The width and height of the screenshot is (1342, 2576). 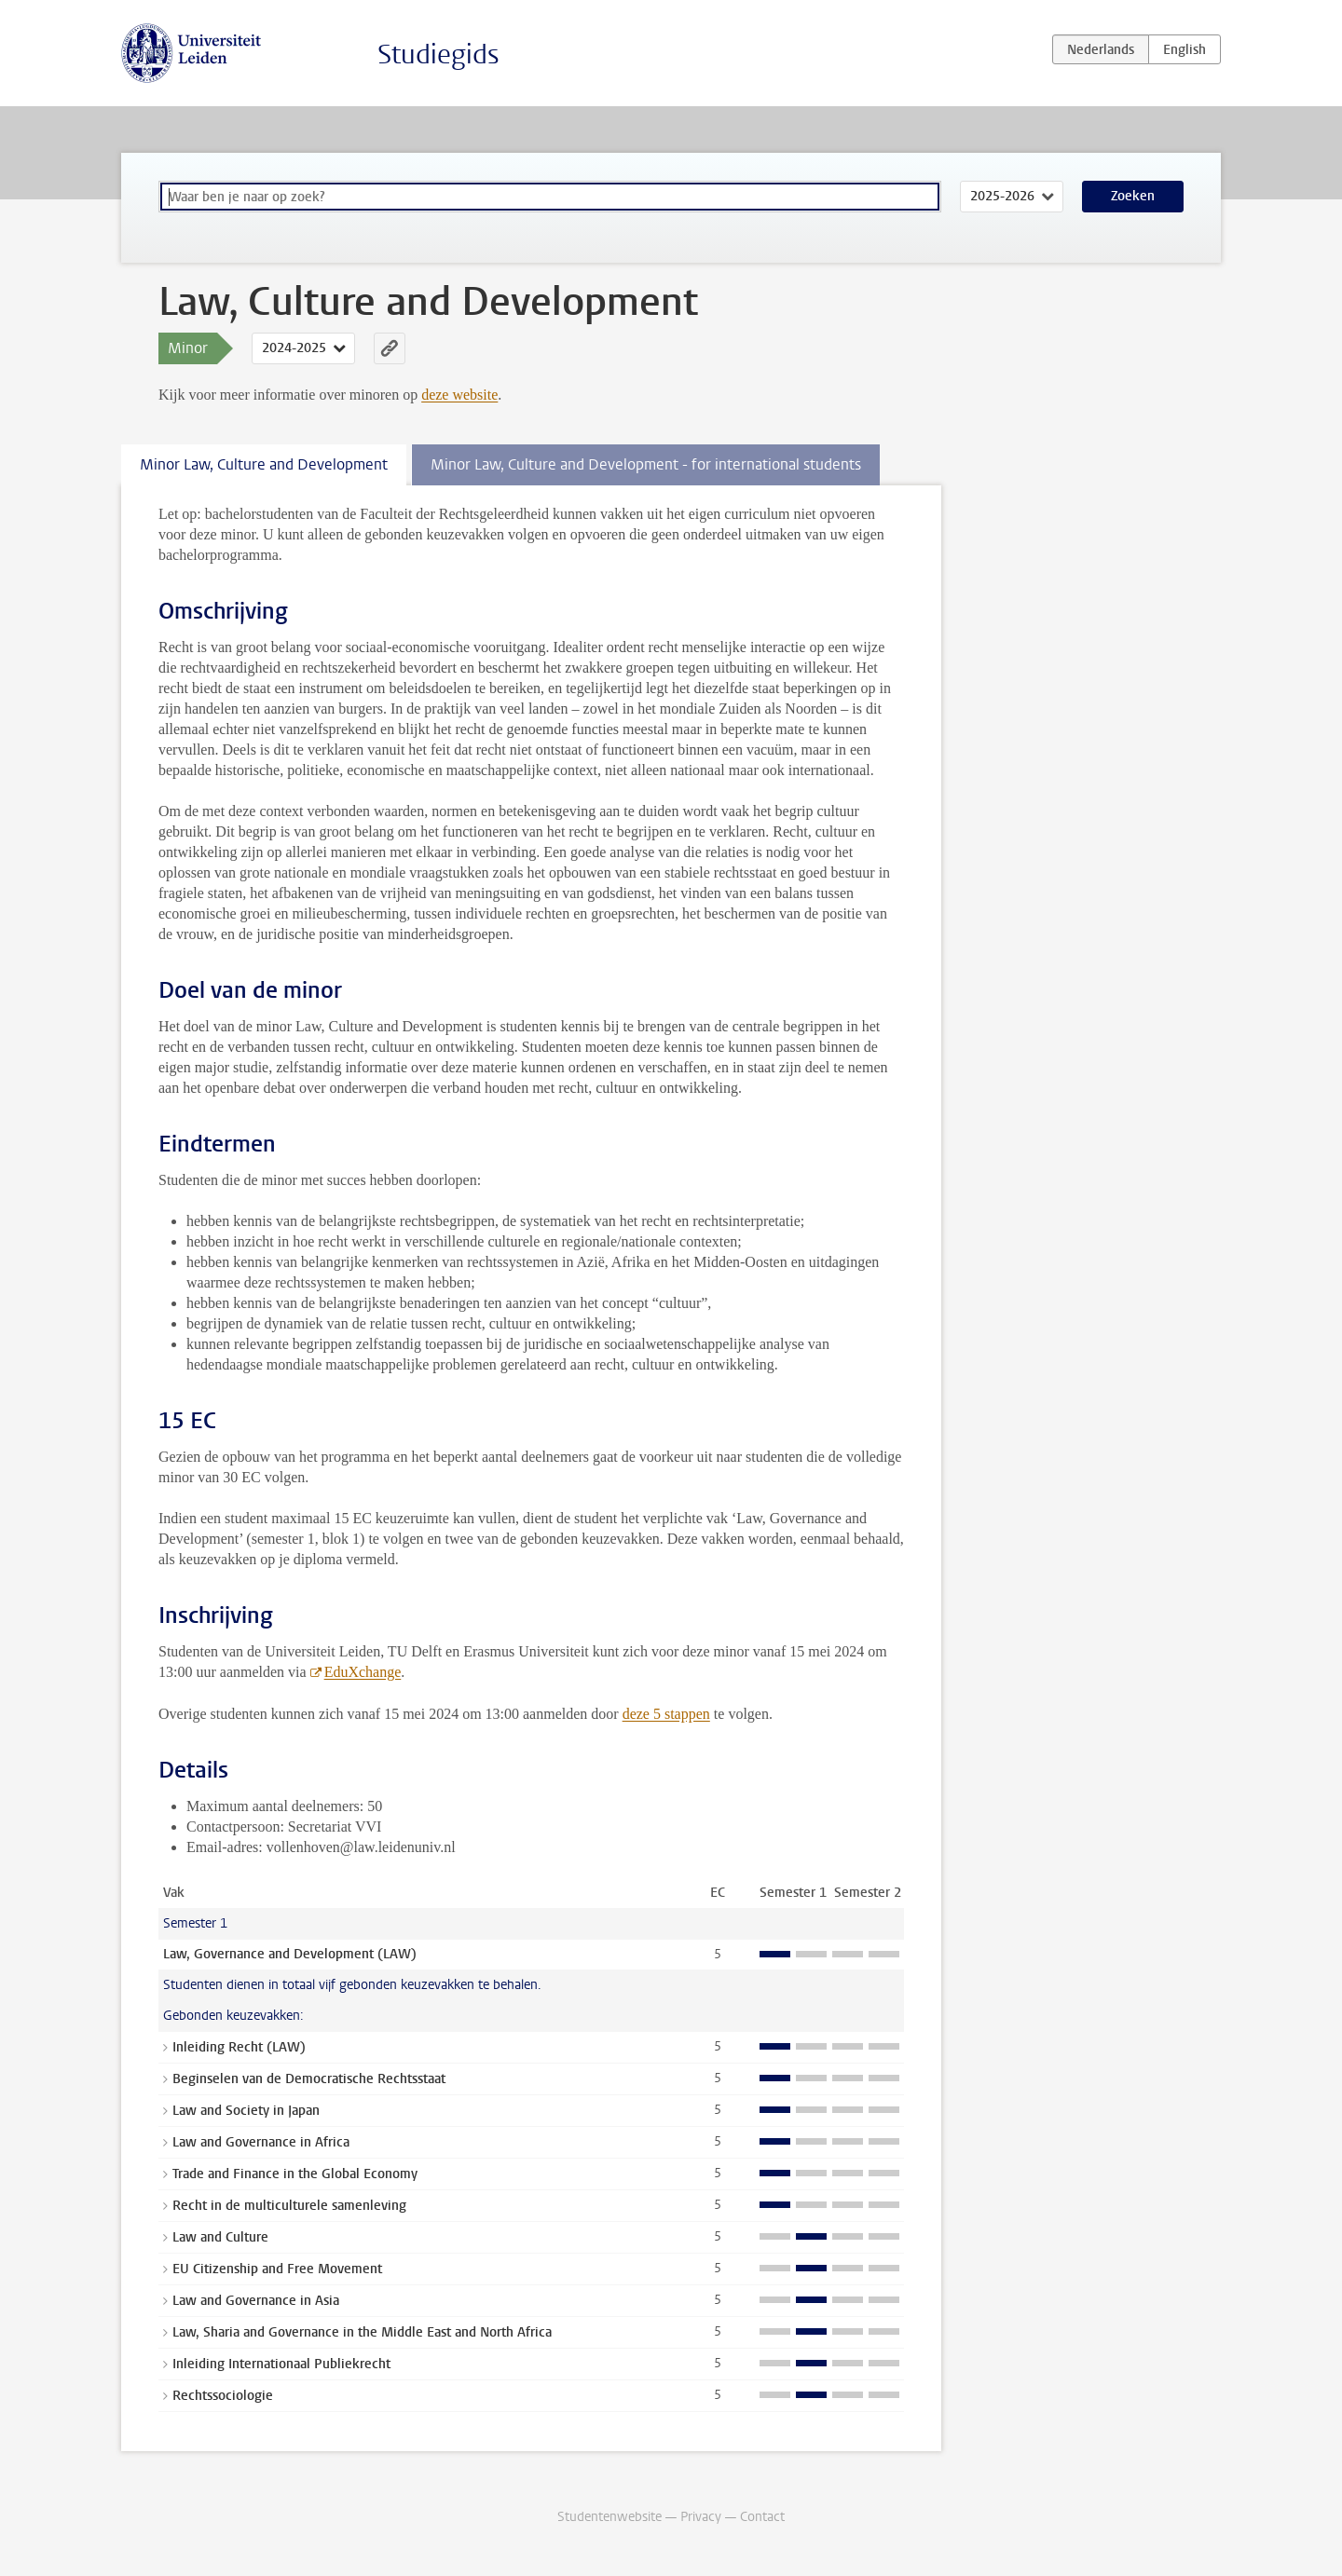 What do you see at coordinates (362, 2332) in the screenshot?
I see `Law, Sharia and Governance in the Middle East and North Africa` at bounding box center [362, 2332].